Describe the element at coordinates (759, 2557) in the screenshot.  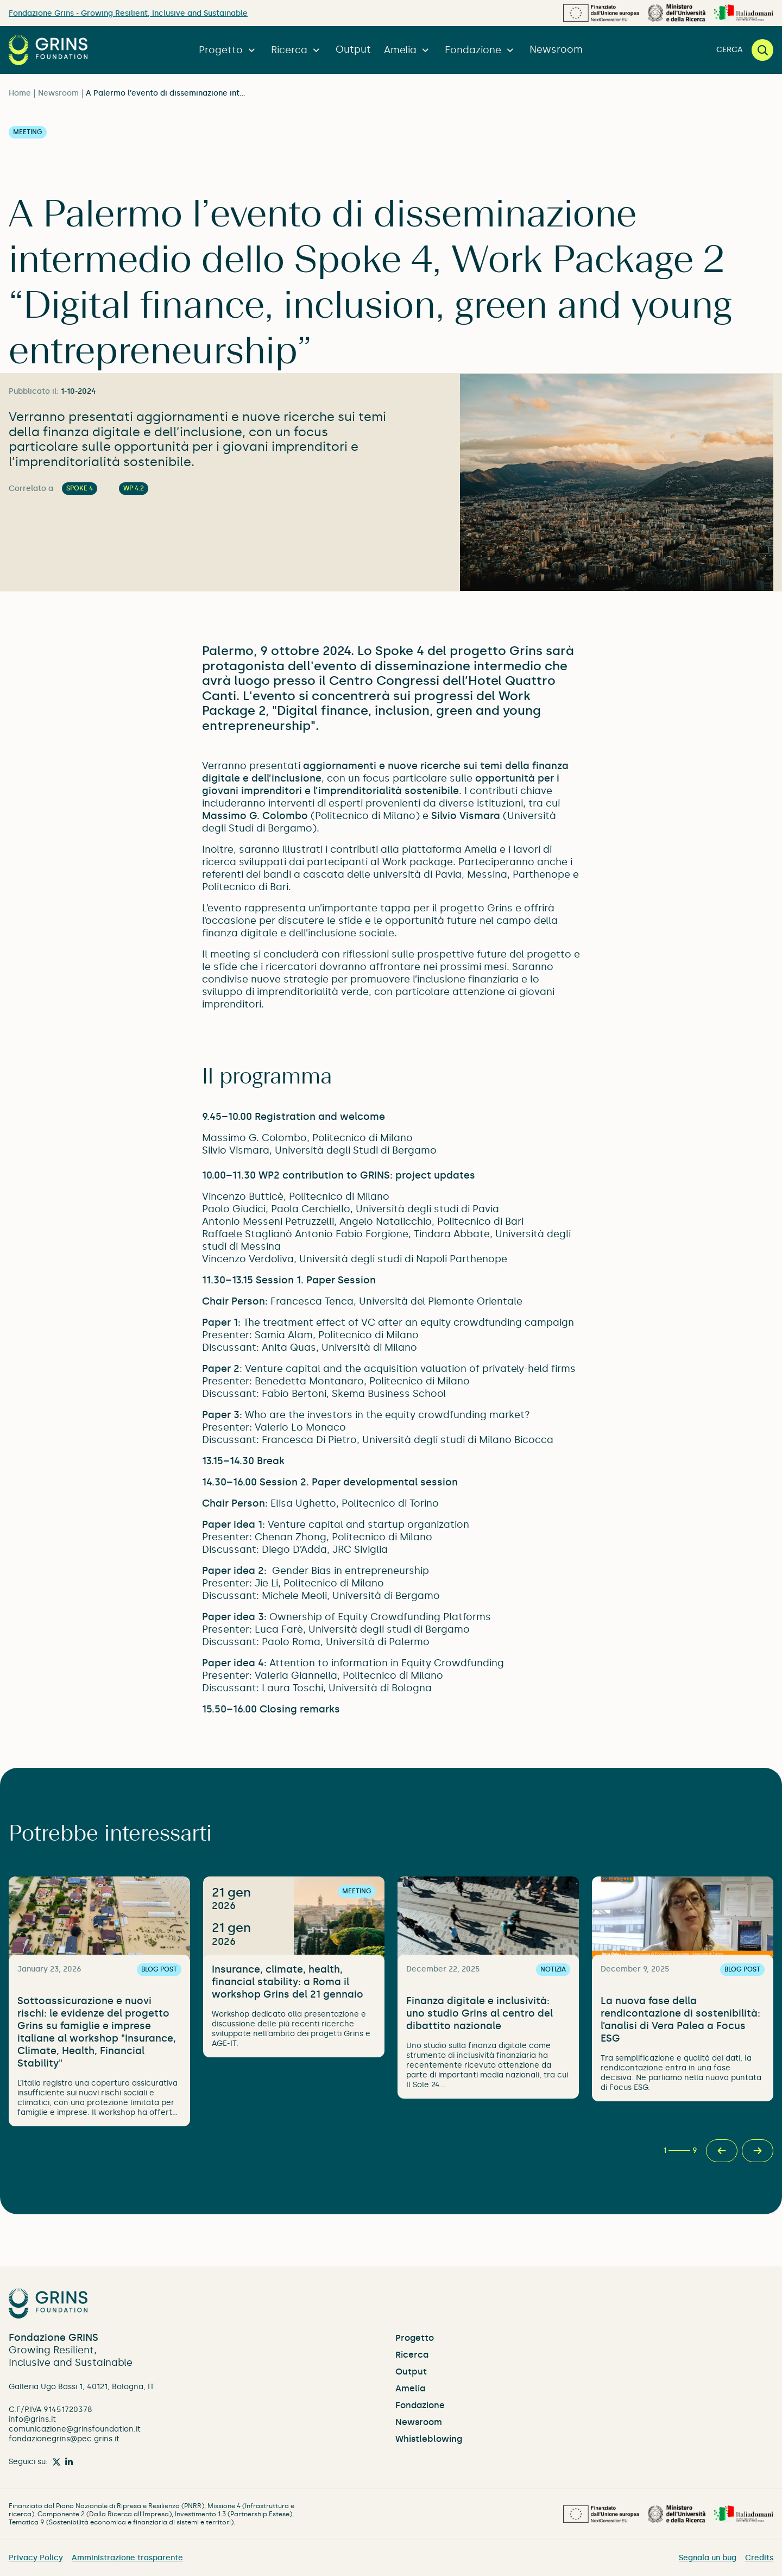
I see `Credits` at that location.